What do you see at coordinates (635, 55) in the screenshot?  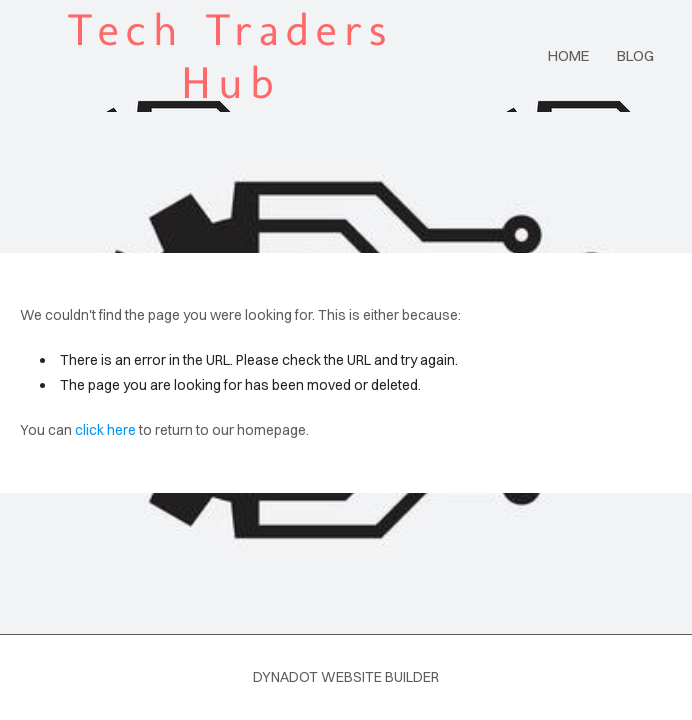 I see `blog` at bounding box center [635, 55].